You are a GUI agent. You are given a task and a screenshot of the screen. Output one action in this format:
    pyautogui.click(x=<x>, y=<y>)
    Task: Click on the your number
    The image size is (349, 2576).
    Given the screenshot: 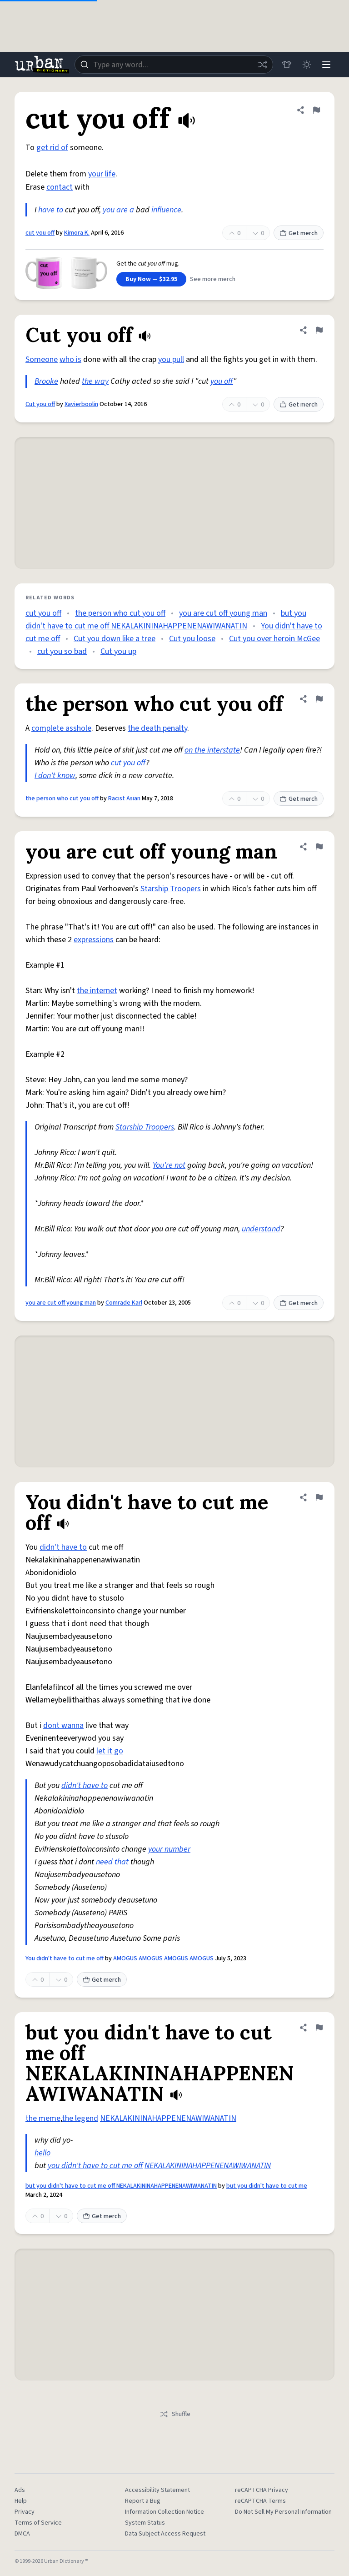 What is the action you would take?
    pyautogui.click(x=169, y=1849)
    